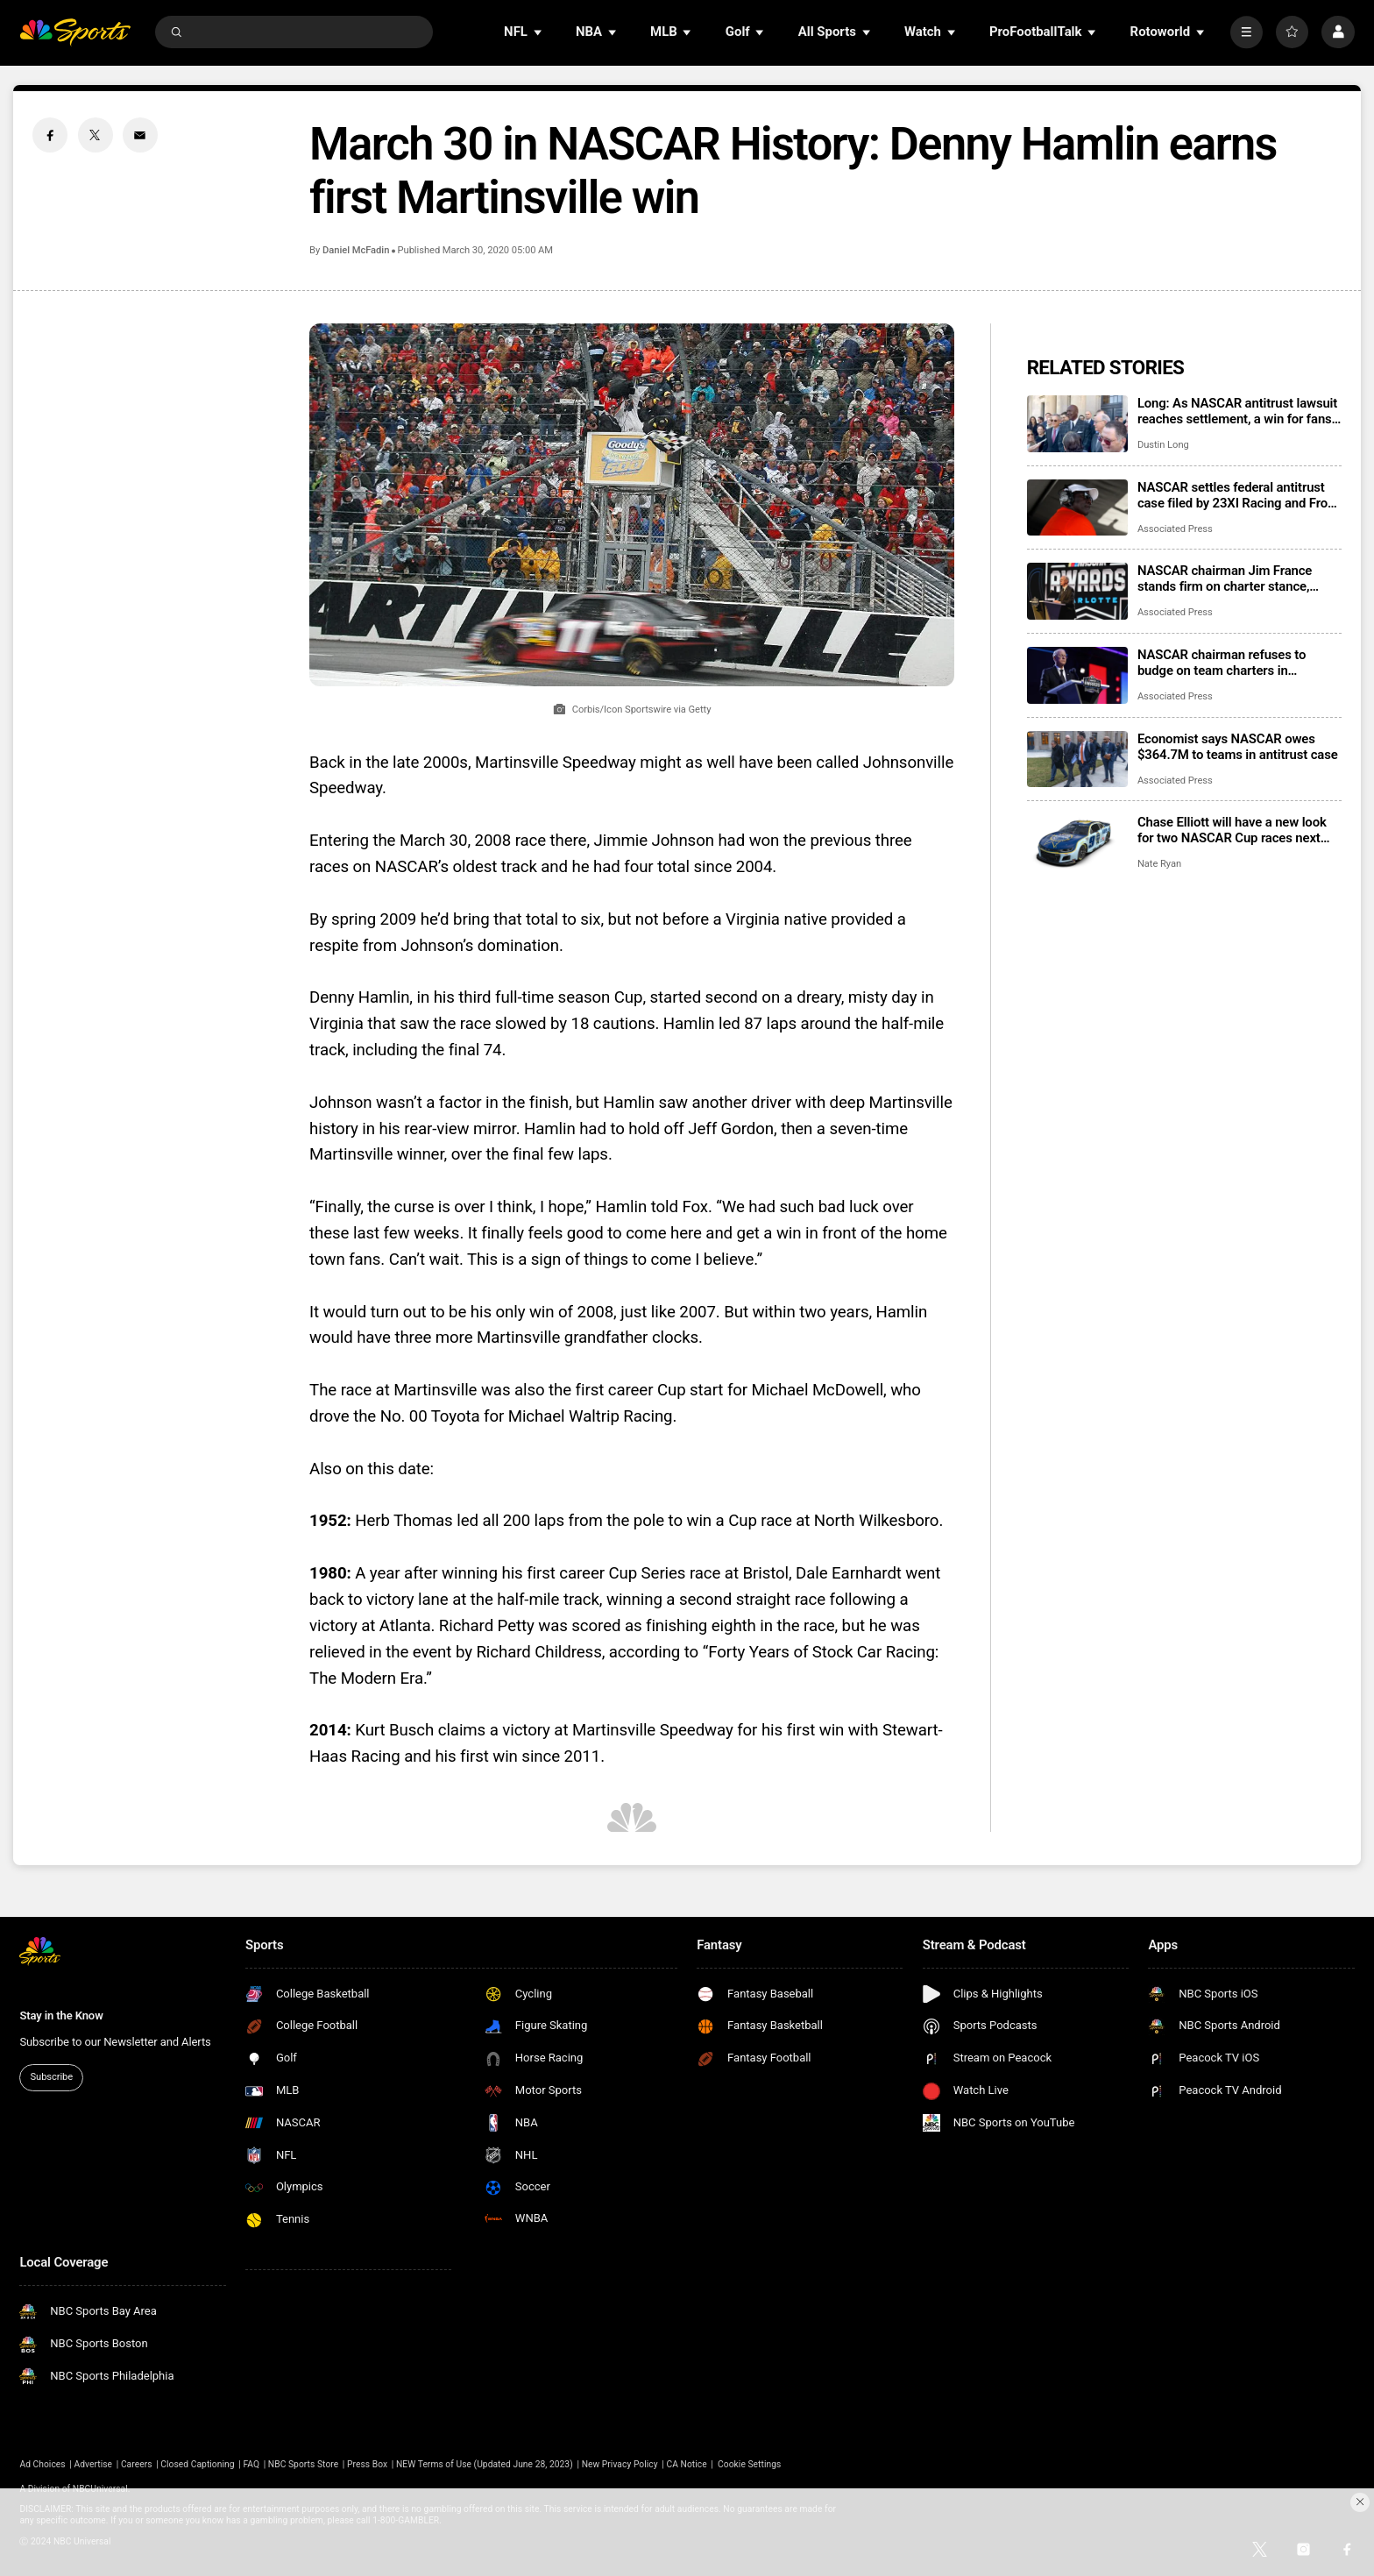  What do you see at coordinates (52, 2077) in the screenshot?
I see `Subscribe` at bounding box center [52, 2077].